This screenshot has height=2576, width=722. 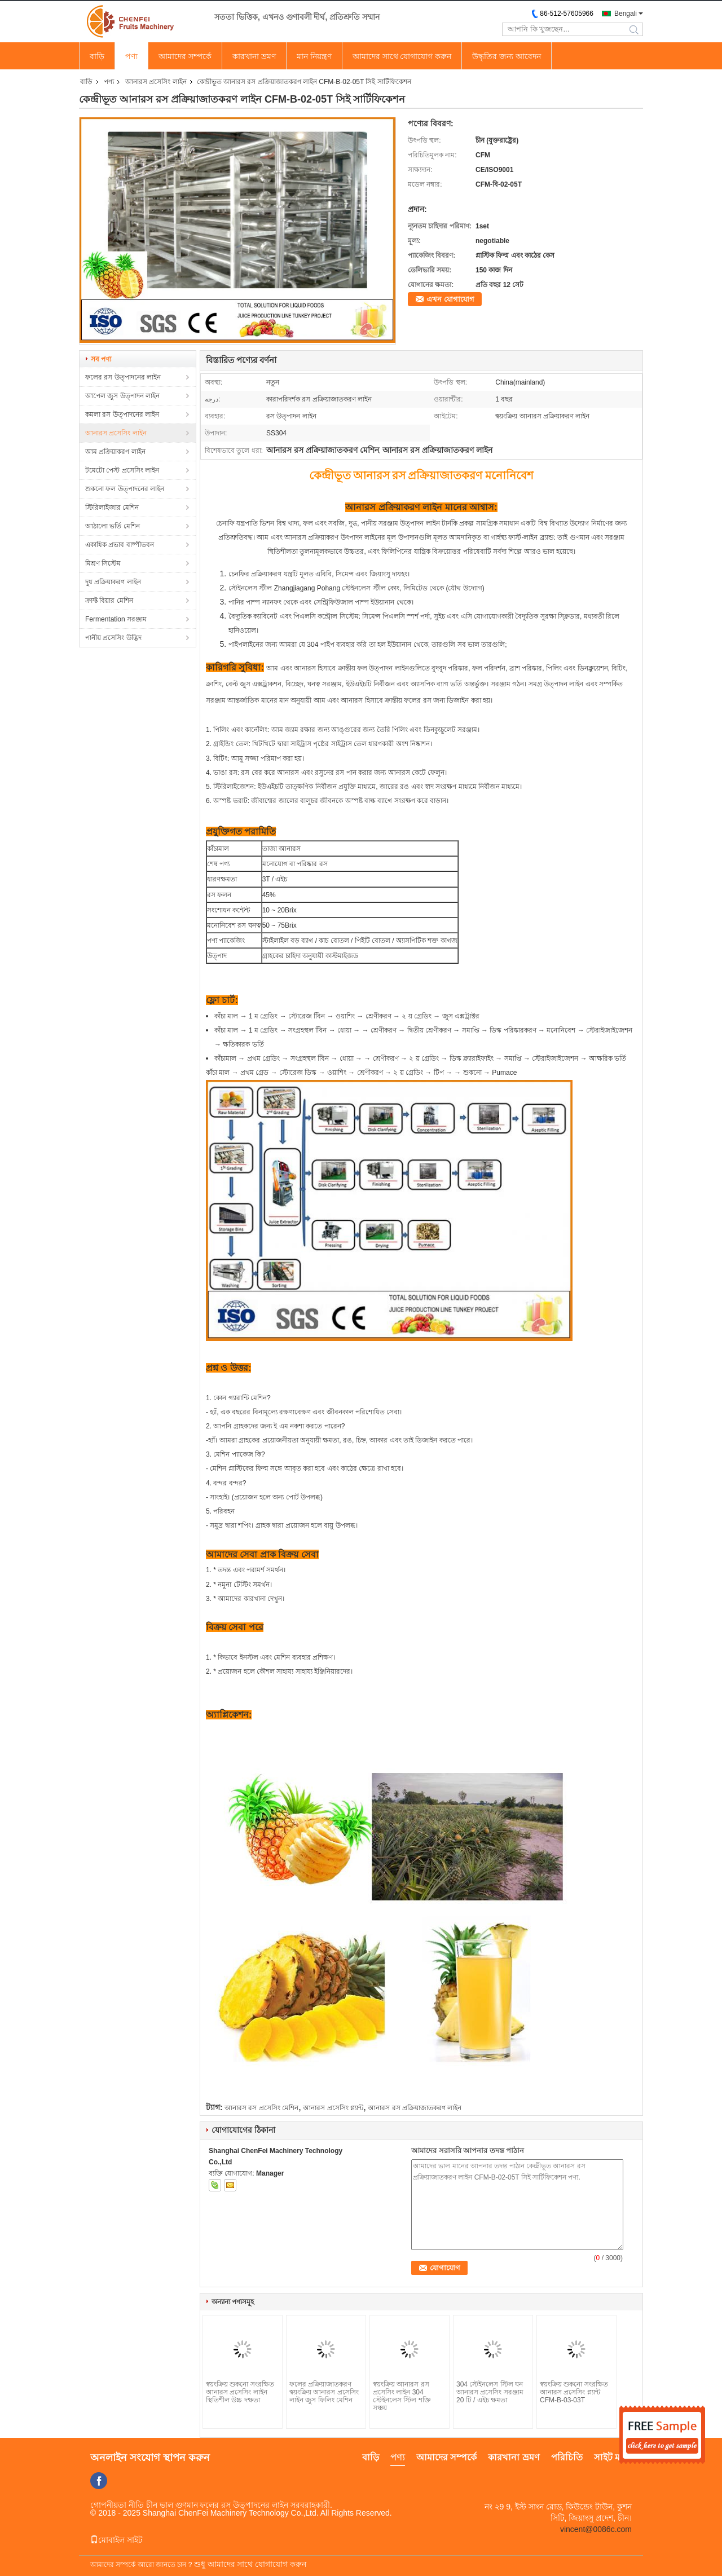 What do you see at coordinates (240, 2392) in the screenshot?
I see `স্বয়ংক্রিয় শুকনো সংরক্ষিত আনারস প্রসেসিং লাইন স্থিতিশীল উচ্চ দক্ষতা` at bounding box center [240, 2392].